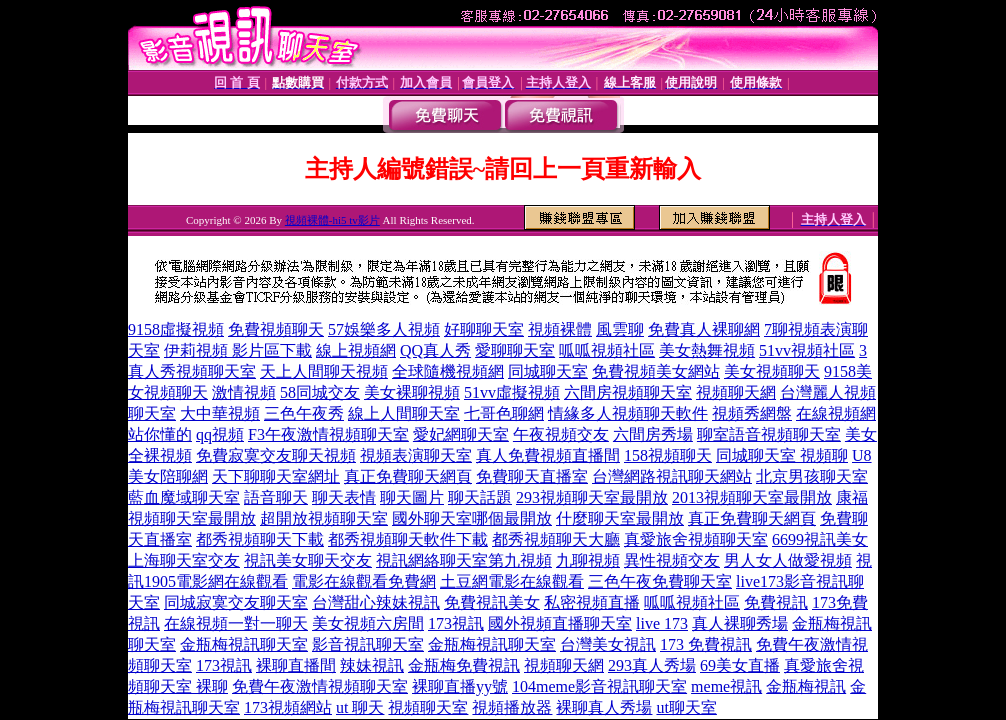 This screenshot has width=1006, height=720. What do you see at coordinates (772, 371) in the screenshot?
I see `美女視頻聊天` at bounding box center [772, 371].